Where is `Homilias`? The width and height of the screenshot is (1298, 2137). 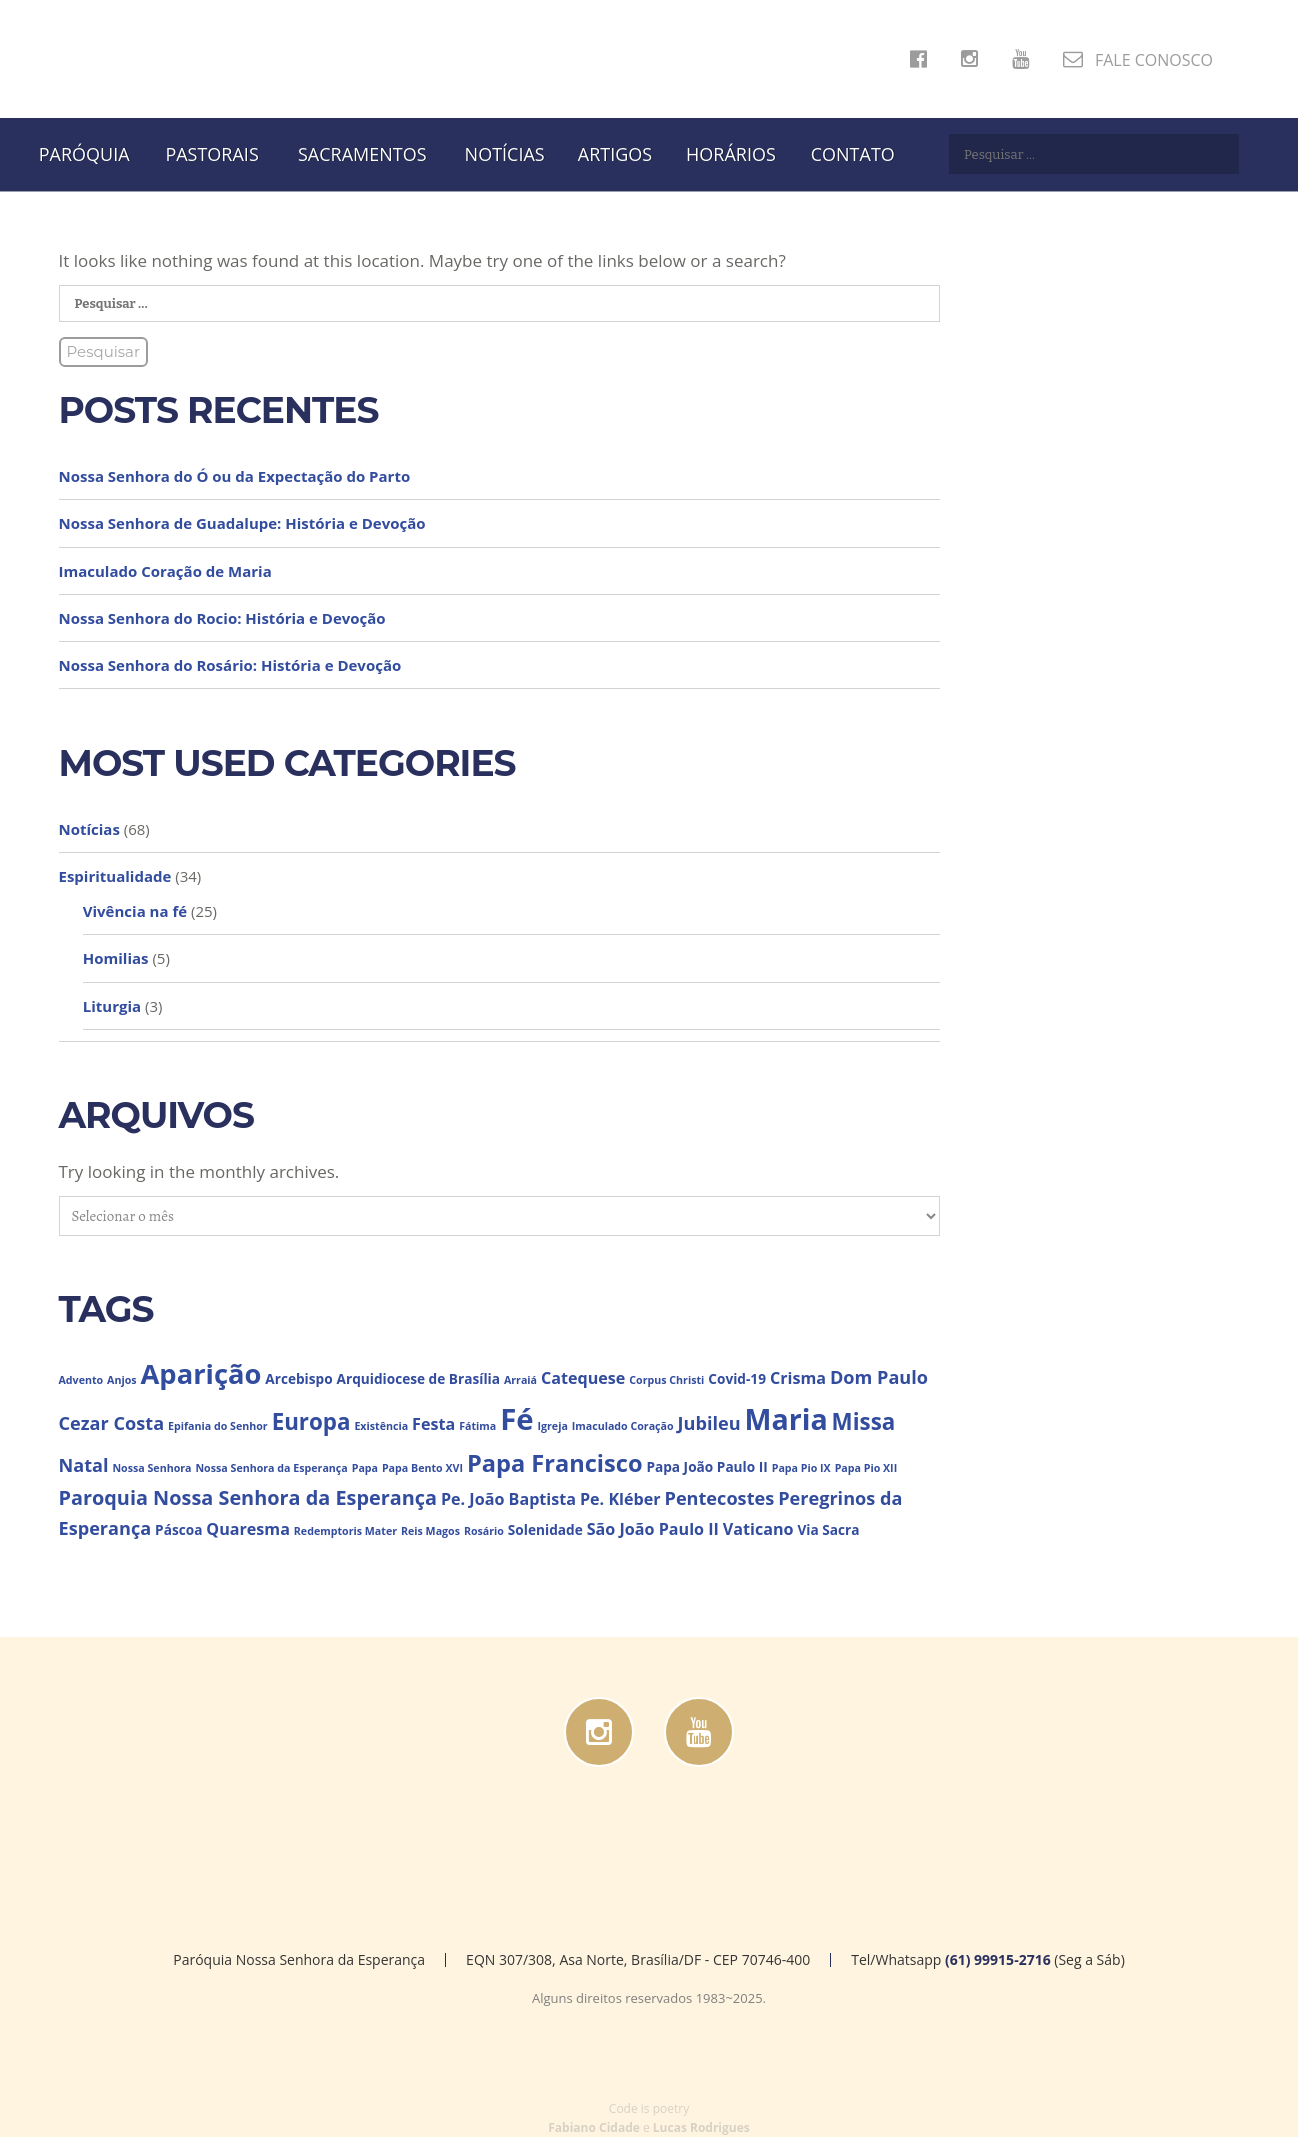 Homilias is located at coordinates (116, 958).